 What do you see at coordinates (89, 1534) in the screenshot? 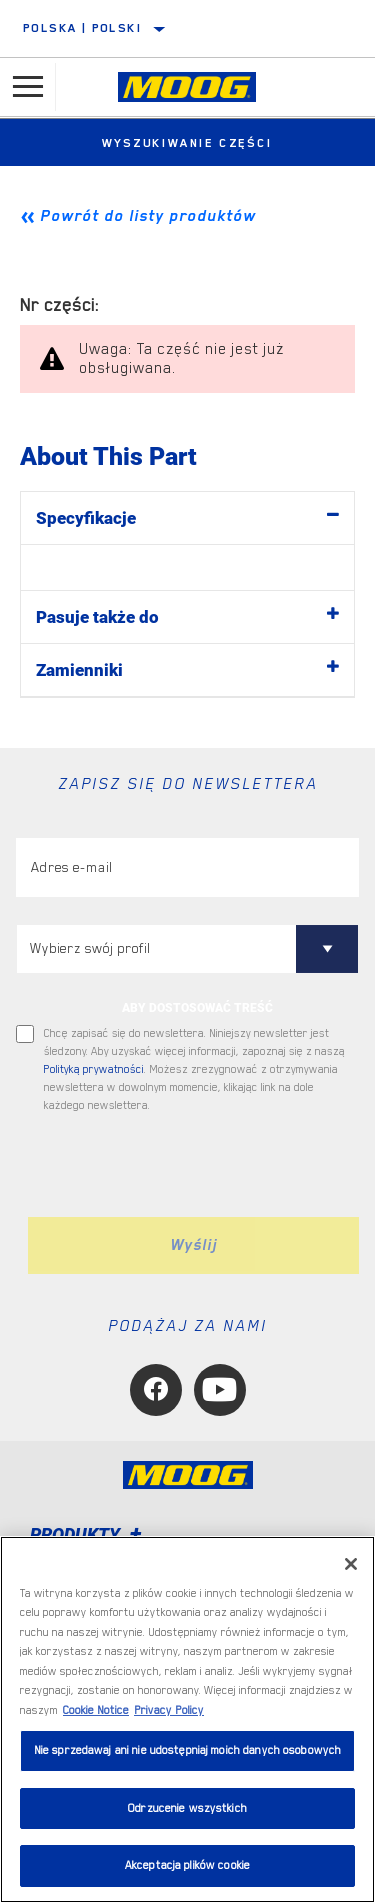
I see `Produkty` at bounding box center [89, 1534].